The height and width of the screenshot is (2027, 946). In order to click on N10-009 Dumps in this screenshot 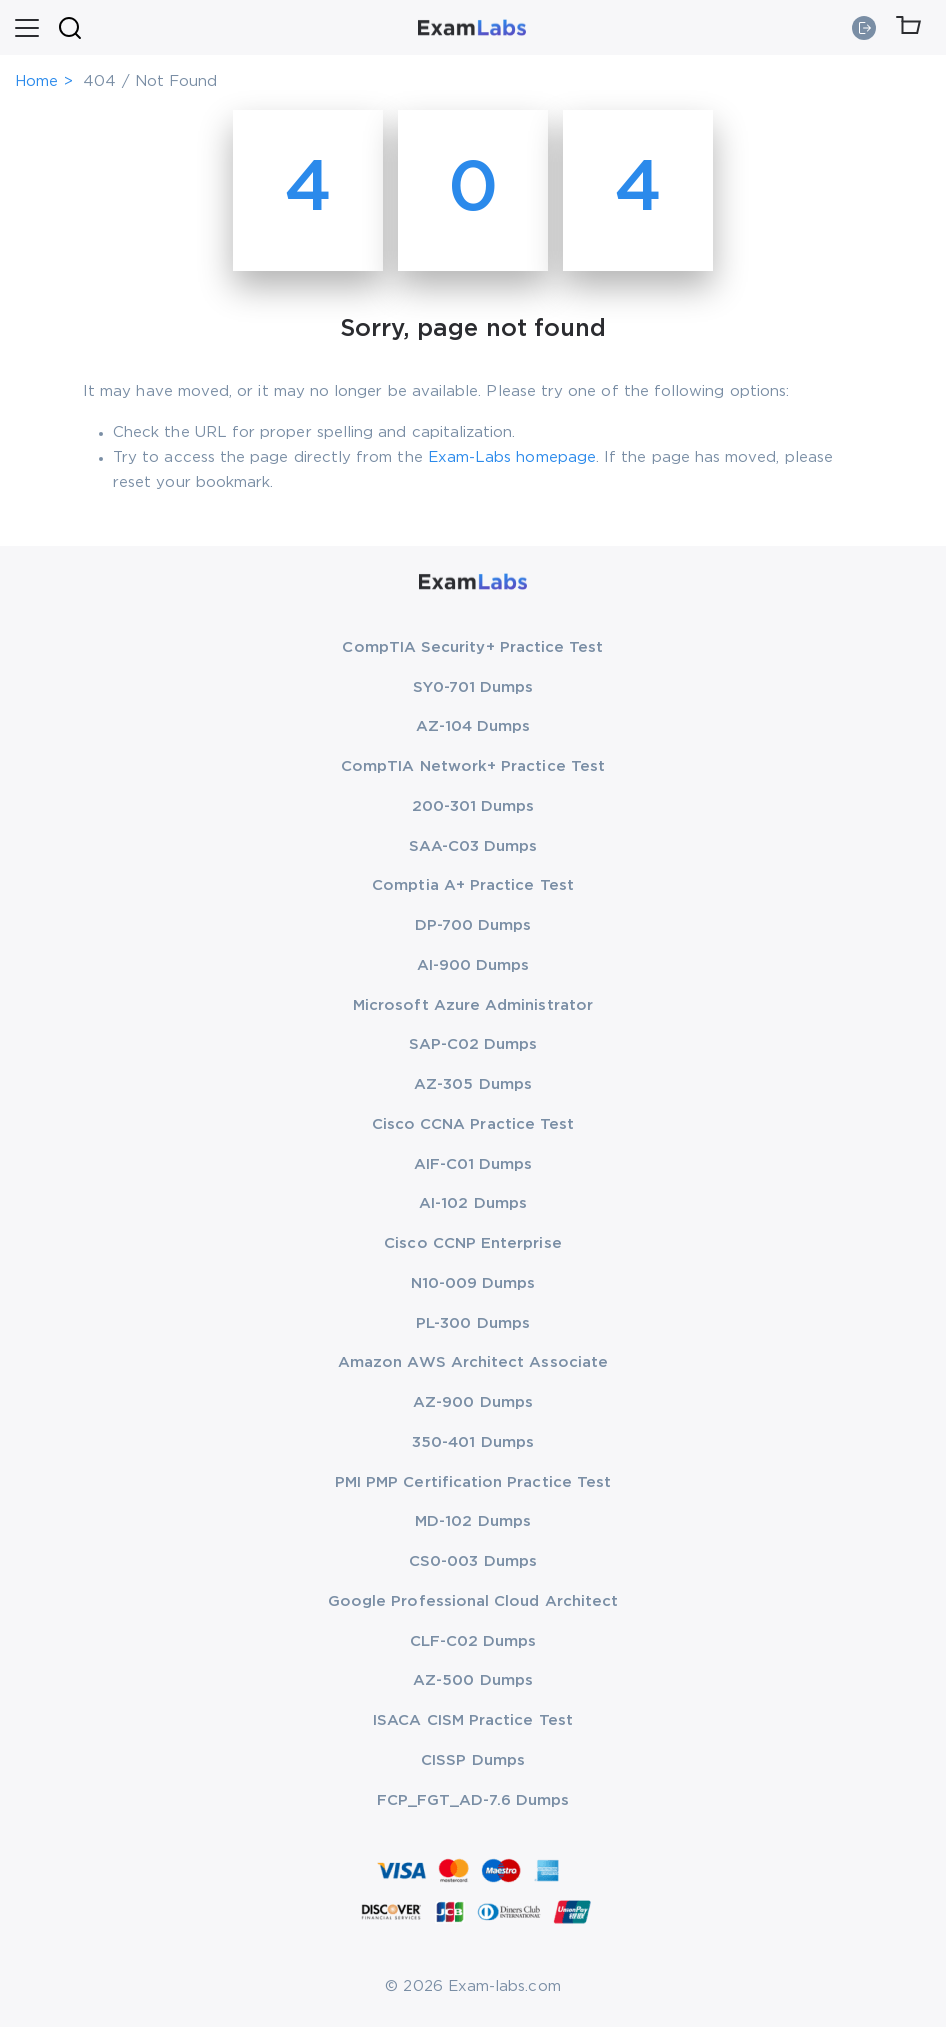, I will do `click(473, 1283)`.